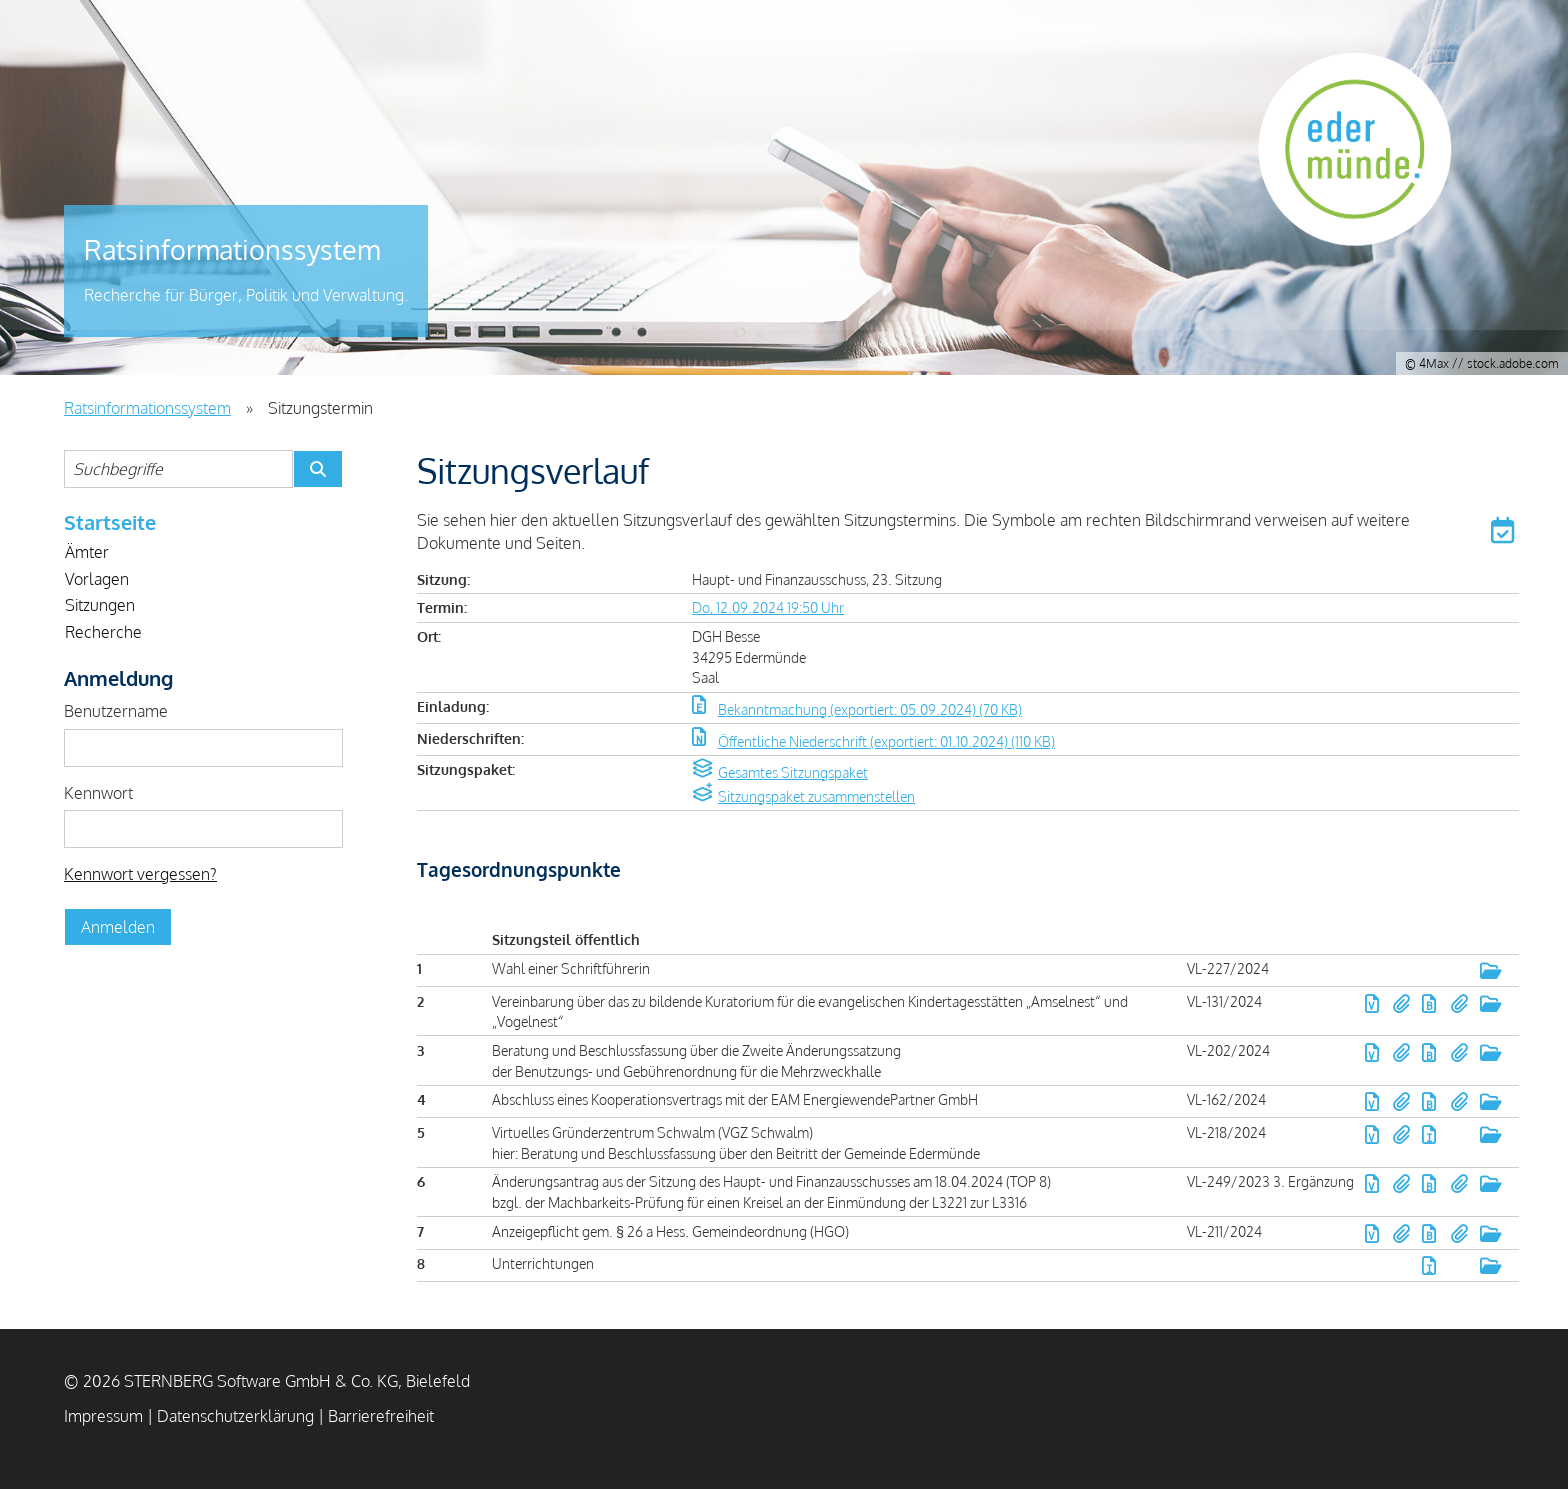 The height and width of the screenshot is (1489, 1568). Describe the element at coordinates (110, 522) in the screenshot. I see `Startseite [Zur Startseite]` at that location.